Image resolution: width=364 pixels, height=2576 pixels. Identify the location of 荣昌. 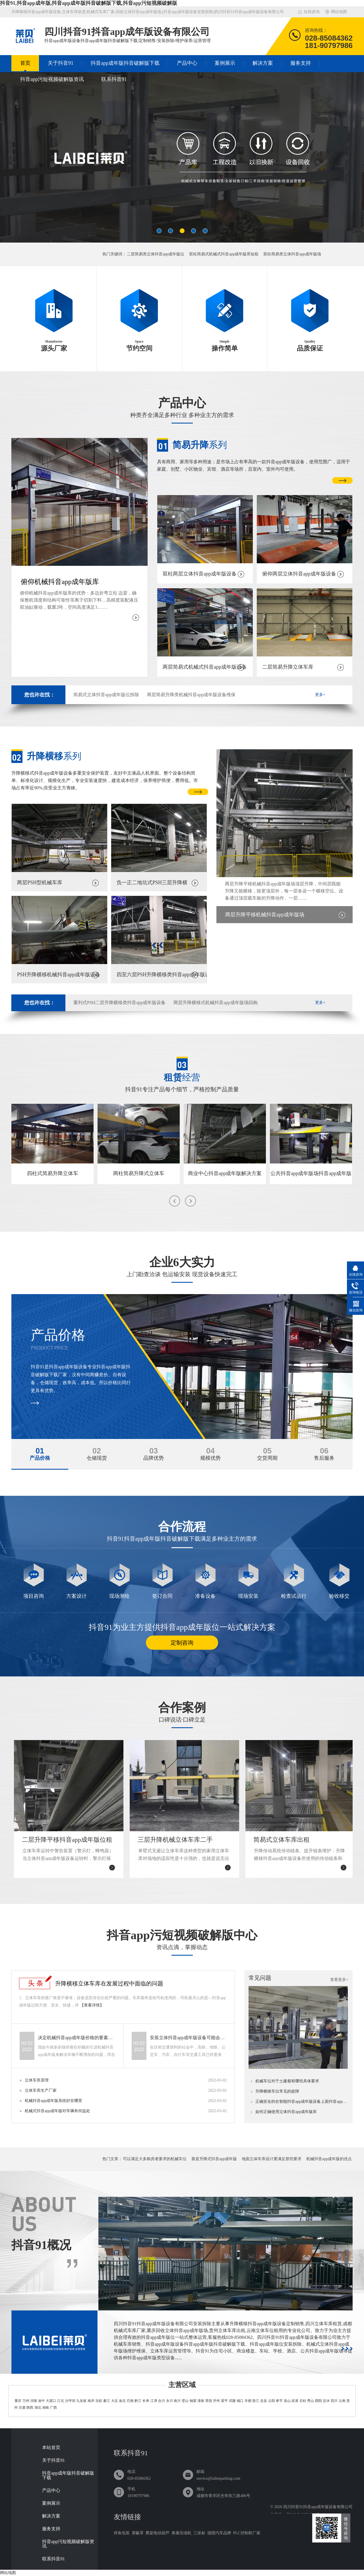
(208, 2401).